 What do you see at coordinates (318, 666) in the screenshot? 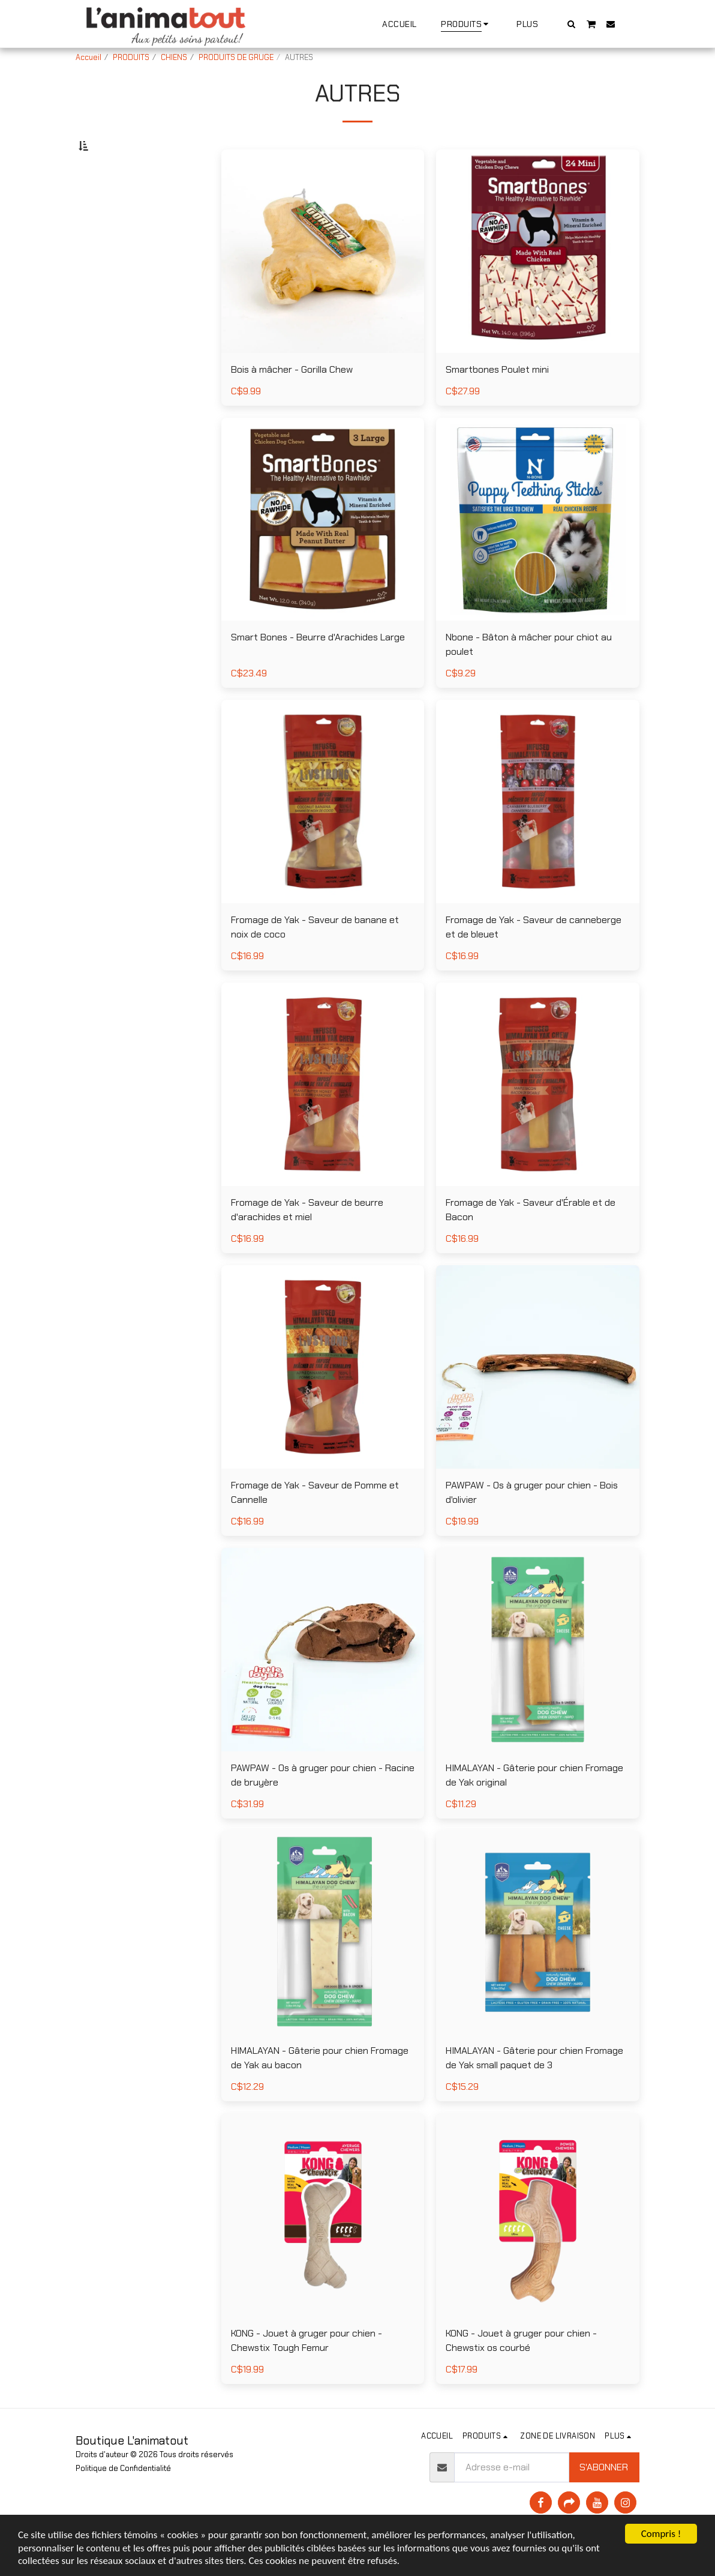
I see `Smart Bones - Beurre d'Arachides Large` at bounding box center [318, 666].